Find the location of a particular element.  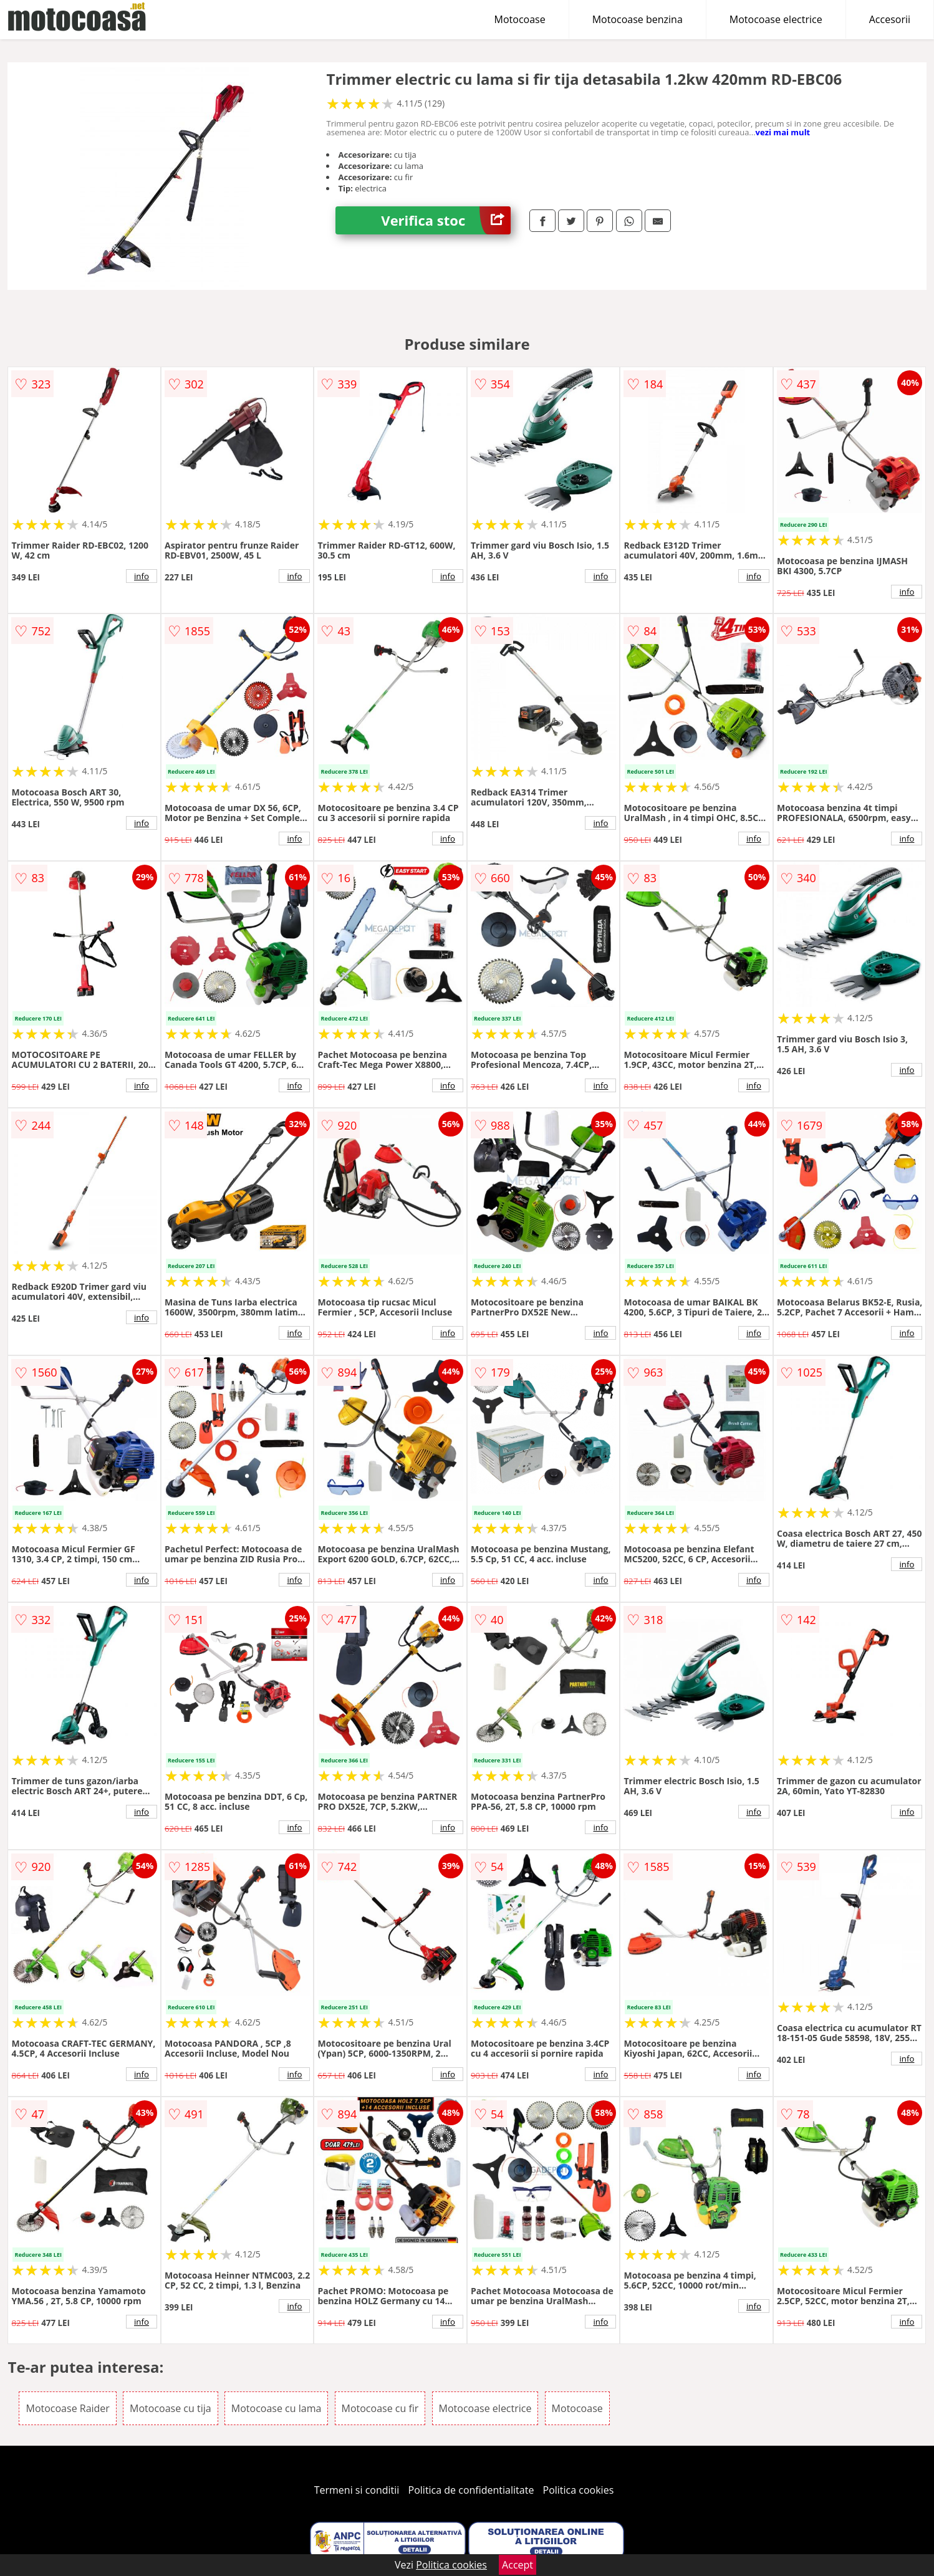

Verifica stoc is located at coordinates (446, 220).